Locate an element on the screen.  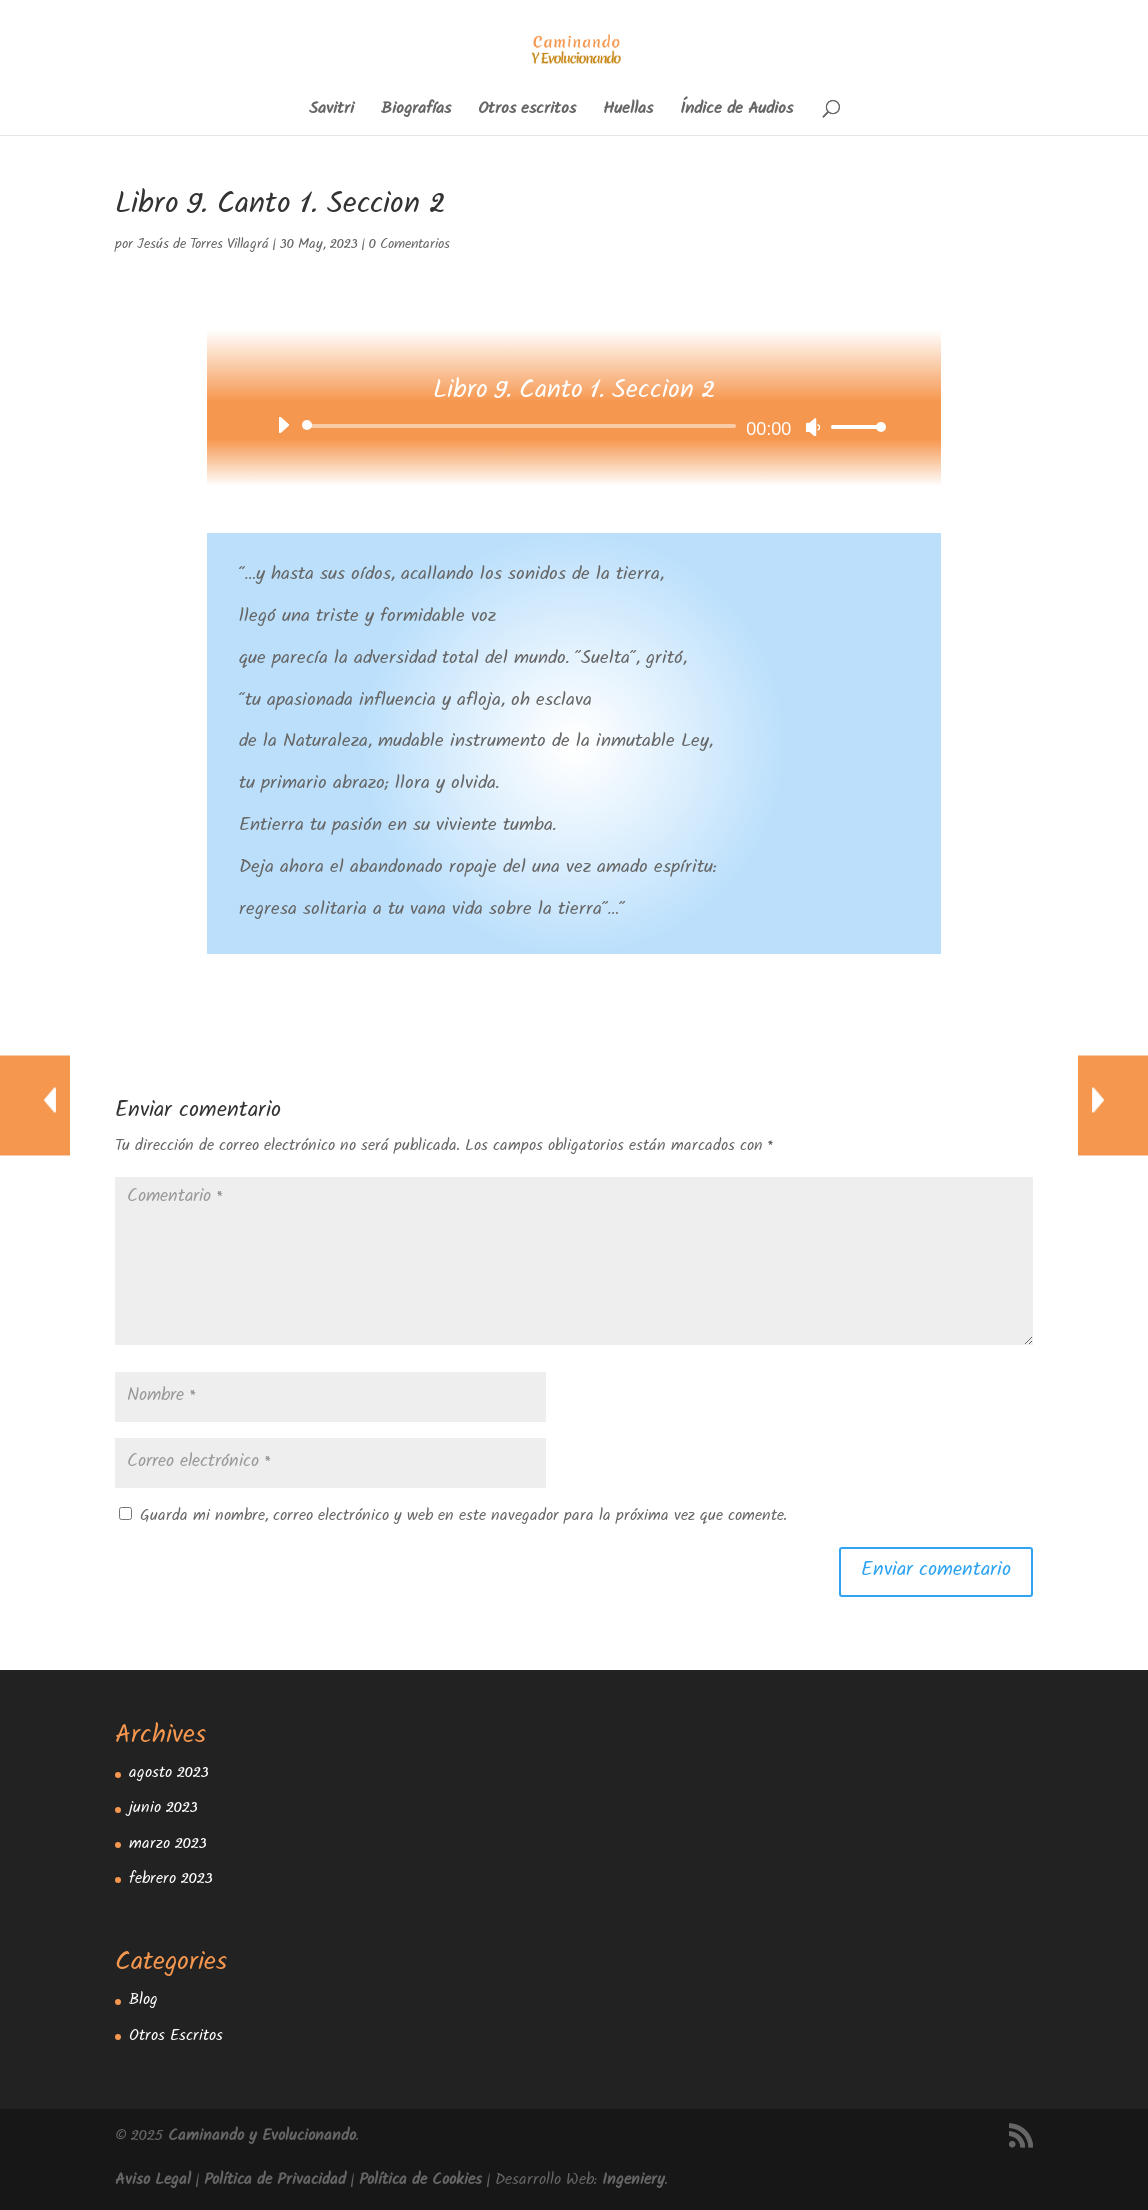
Jesús de Torres Villagrá is located at coordinates (203, 246).